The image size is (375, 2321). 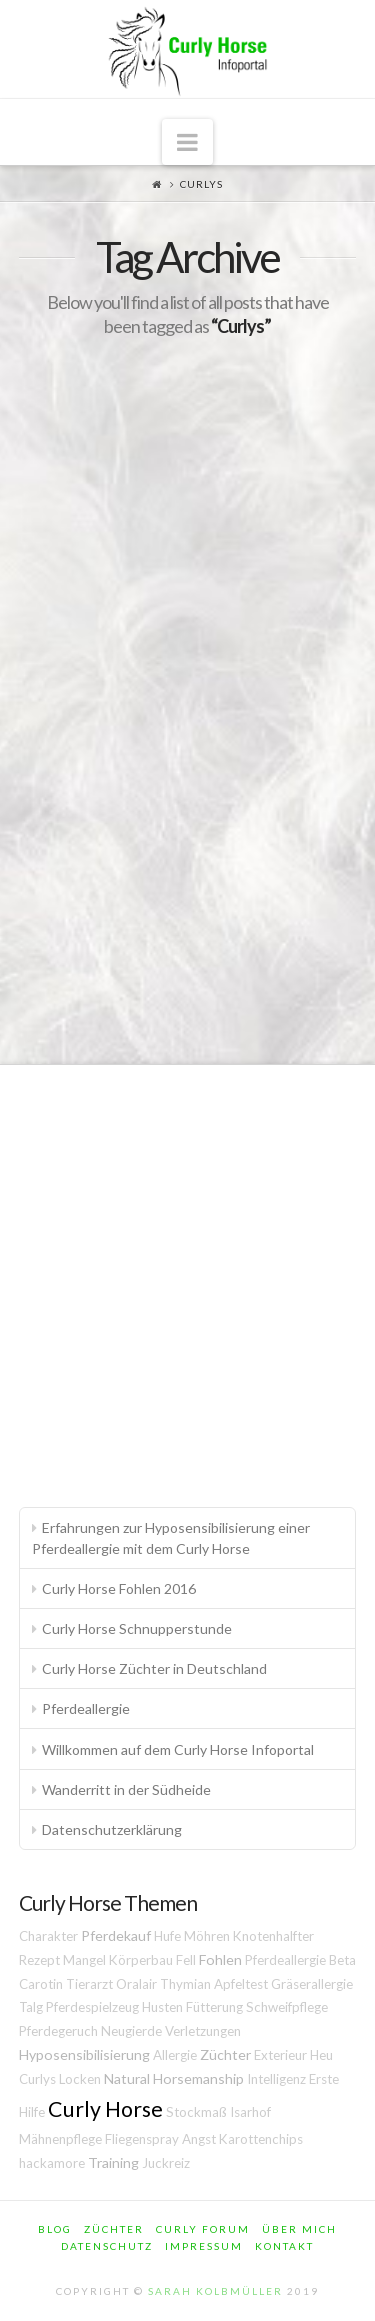 I want to click on Charakter, so click(x=48, y=1936).